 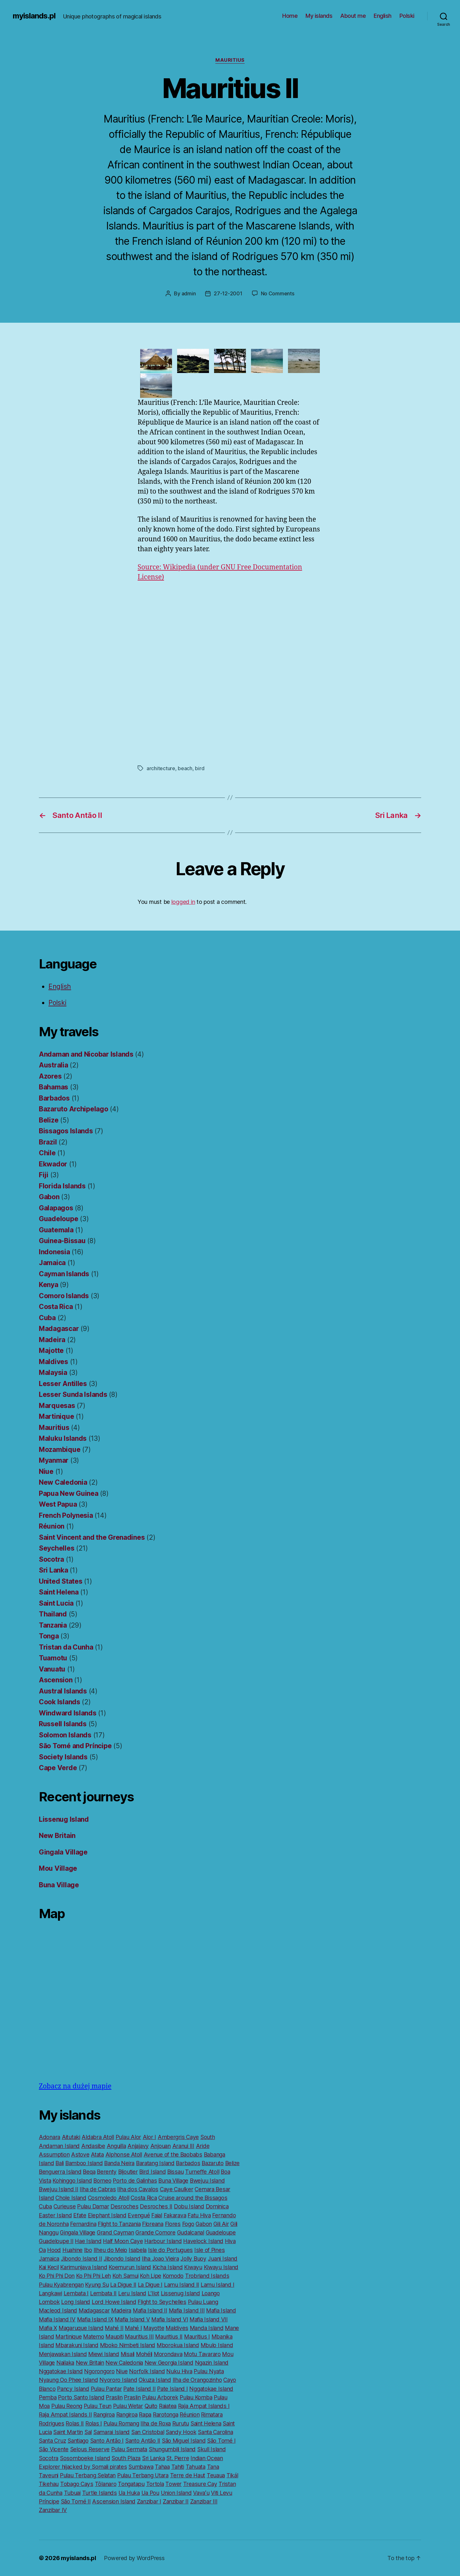 What do you see at coordinates (115, 2232) in the screenshot?
I see `Grand Cayman` at bounding box center [115, 2232].